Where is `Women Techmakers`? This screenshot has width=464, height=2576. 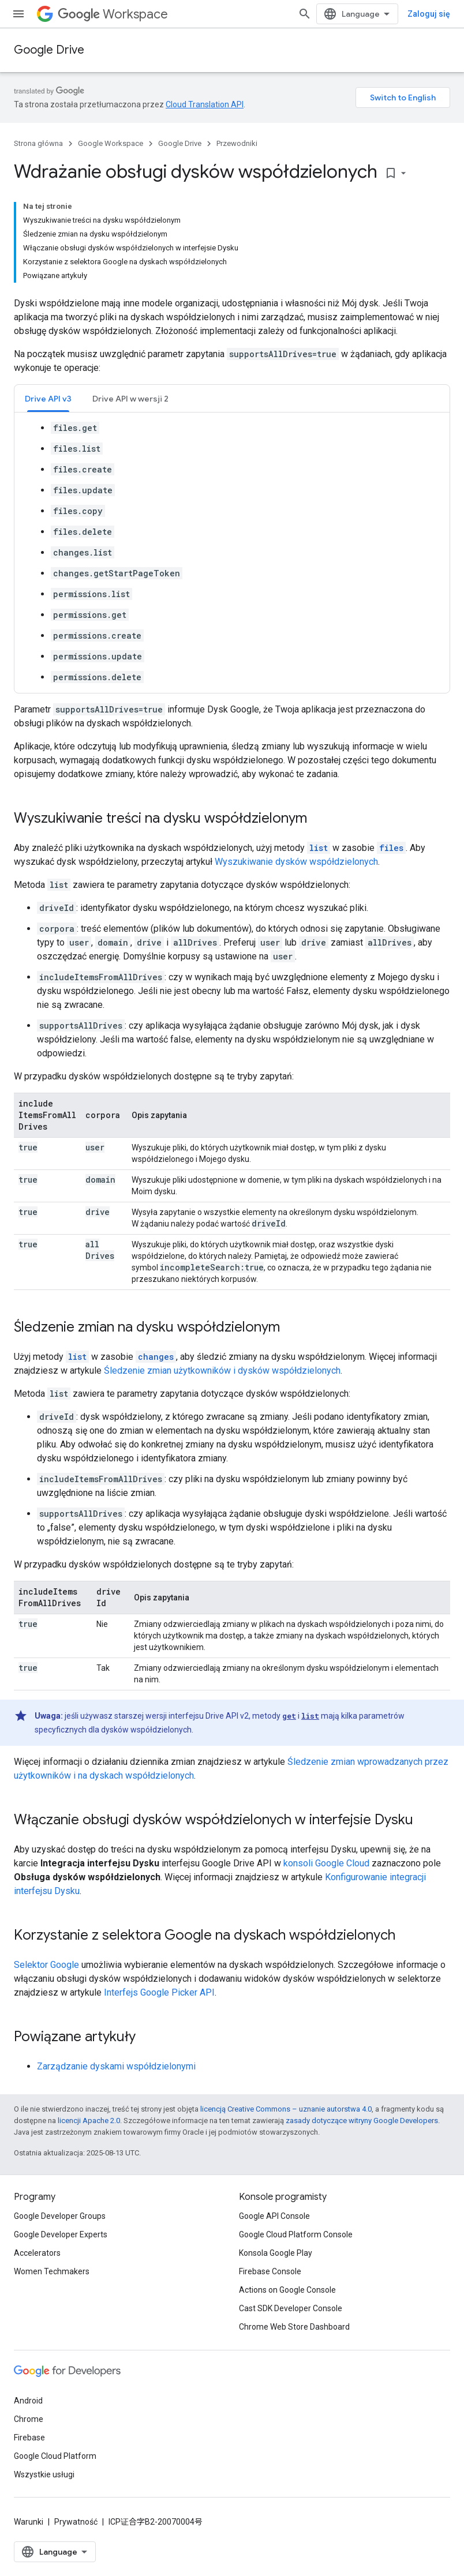 Women Techmakers is located at coordinates (51, 2271).